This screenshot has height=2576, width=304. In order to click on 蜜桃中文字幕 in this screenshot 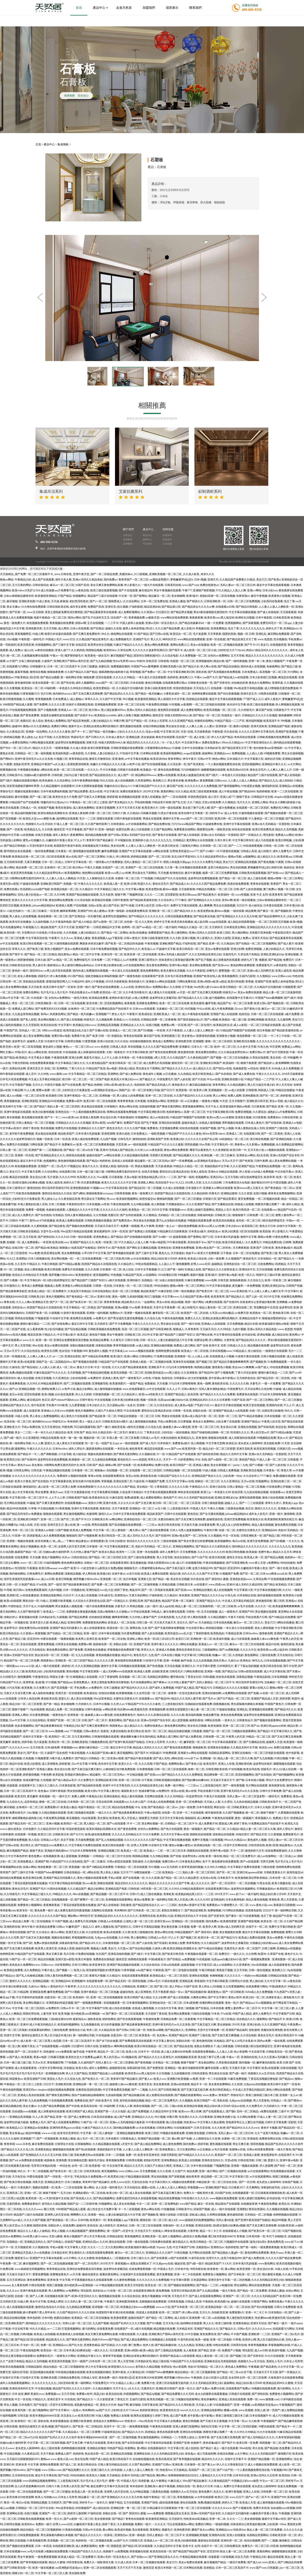, I will do `click(171, 818)`.